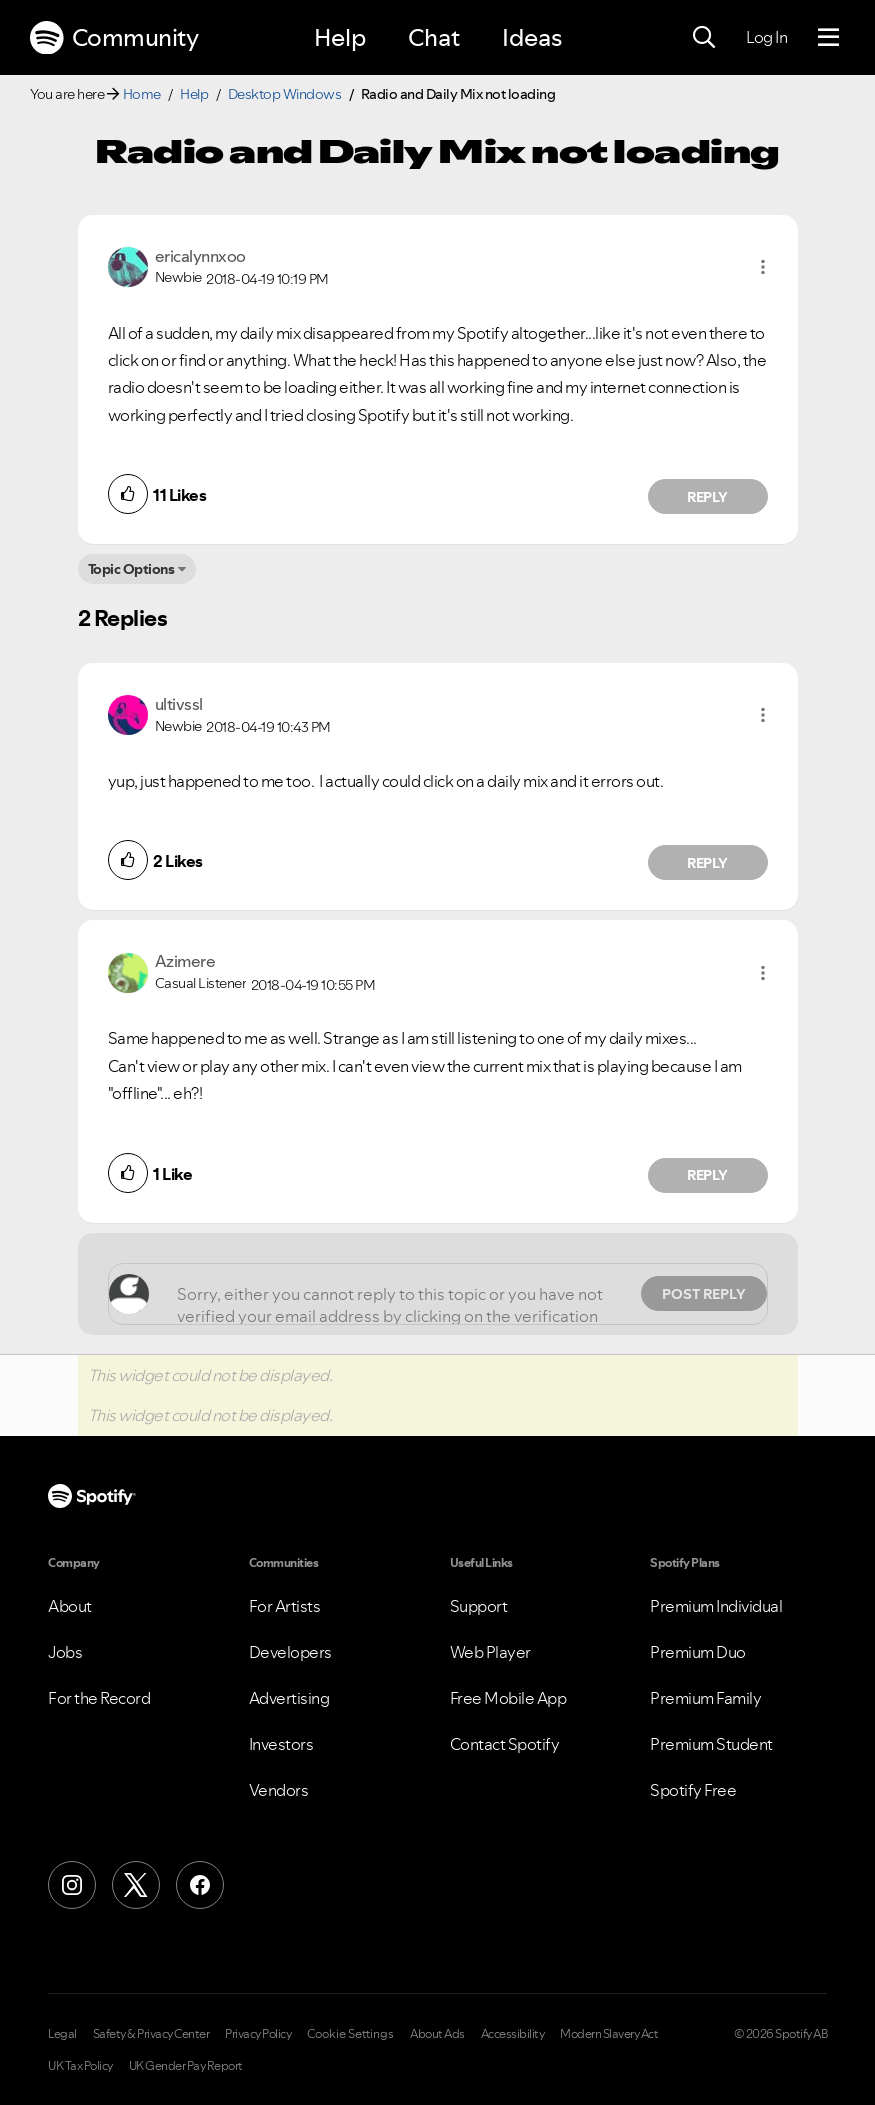 The width and height of the screenshot is (875, 2105). Describe the element at coordinates (142, 94) in the screenshot. I see `Home` at that location.